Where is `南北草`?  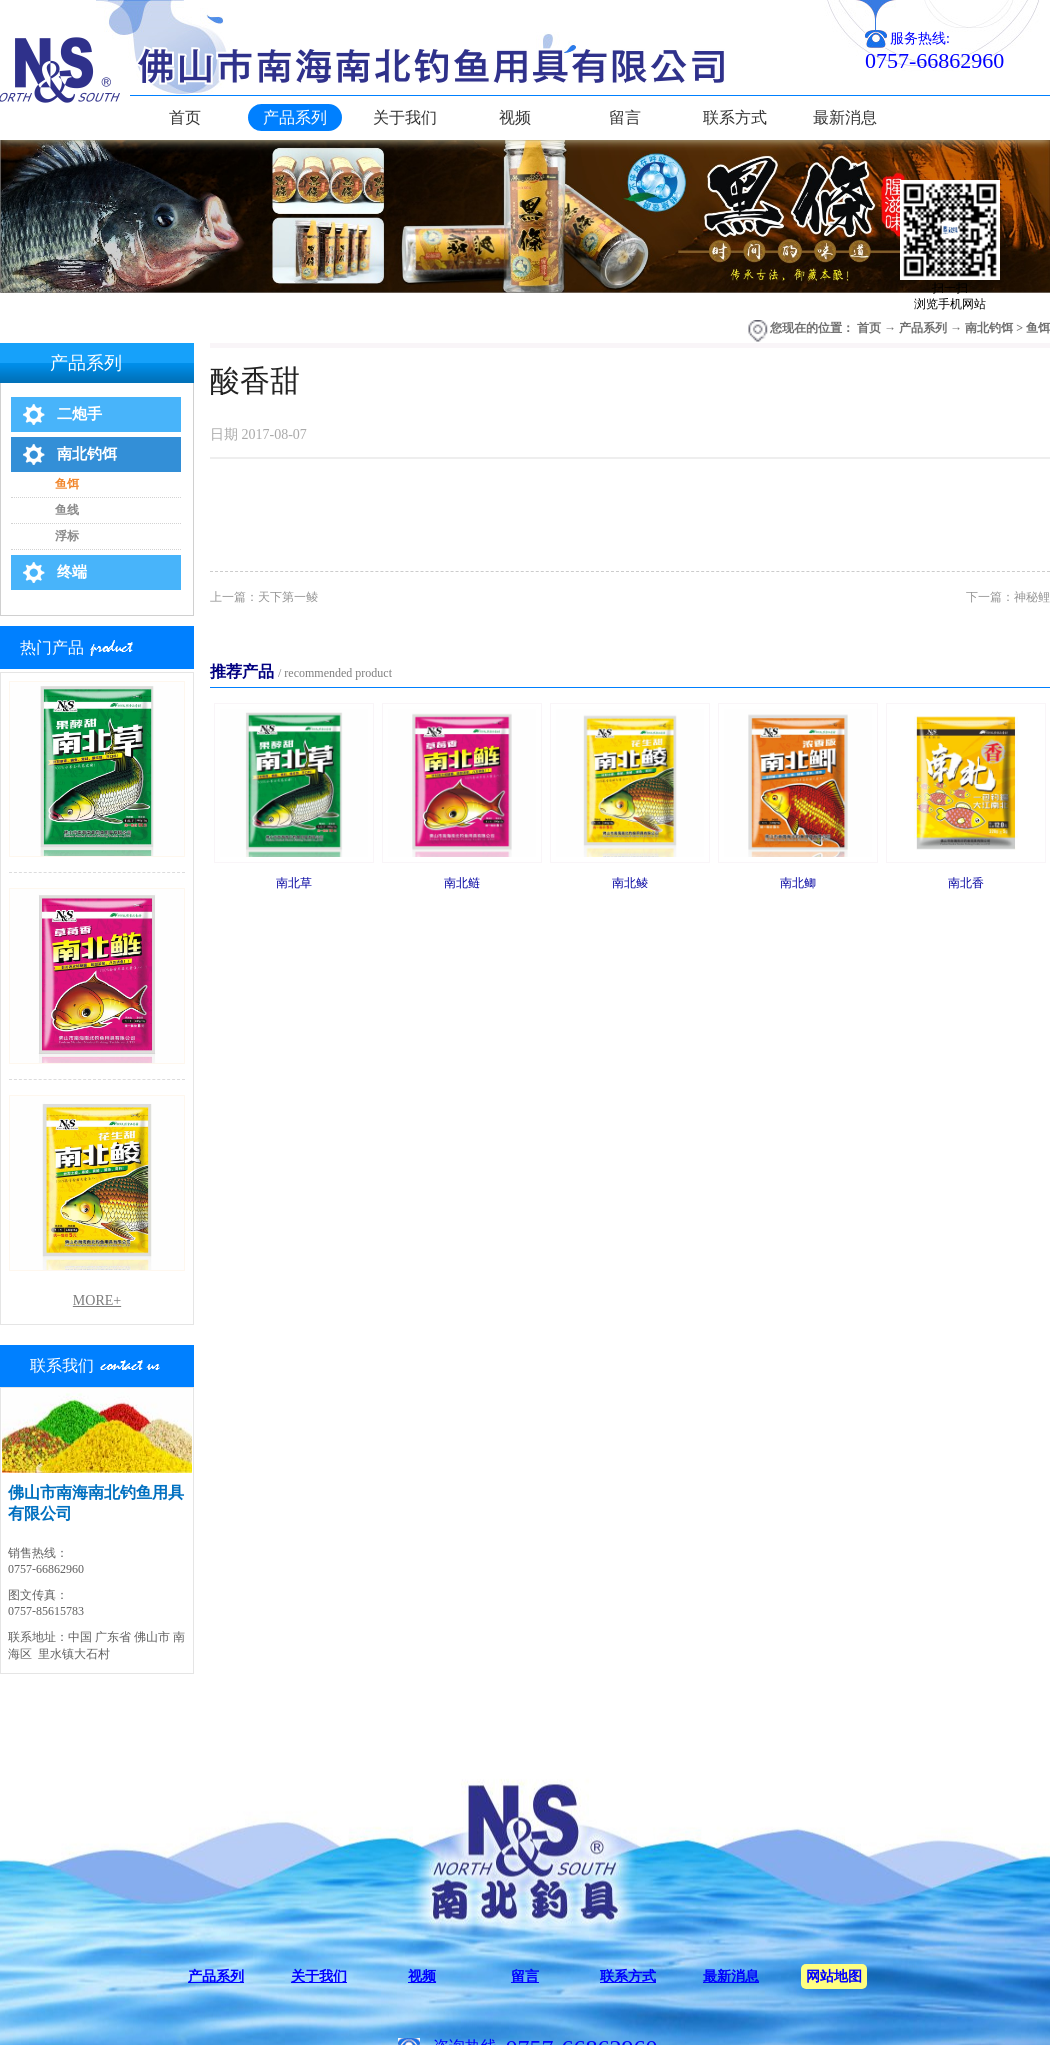 南北草 is located at coordinates (294, 883).